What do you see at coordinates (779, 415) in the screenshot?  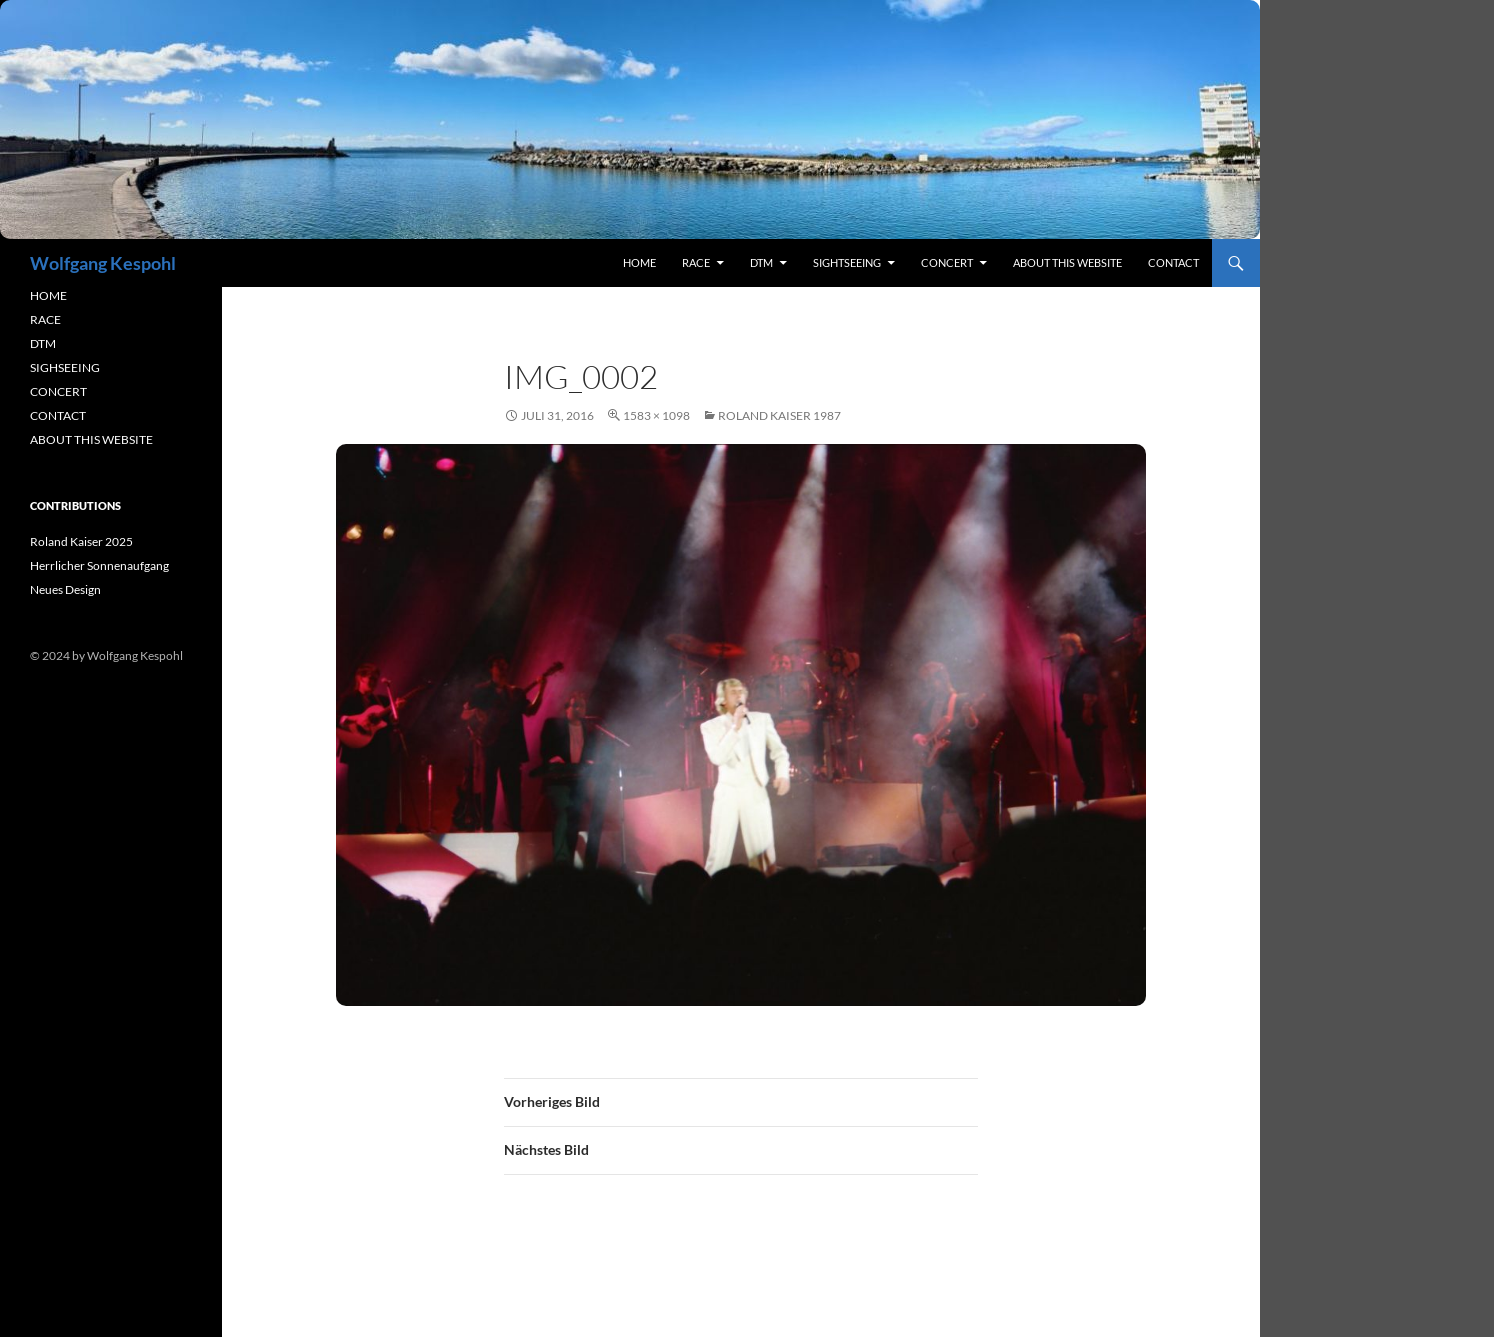 I see `Roland Kaiser 1987` at bounding box center [779, 415].